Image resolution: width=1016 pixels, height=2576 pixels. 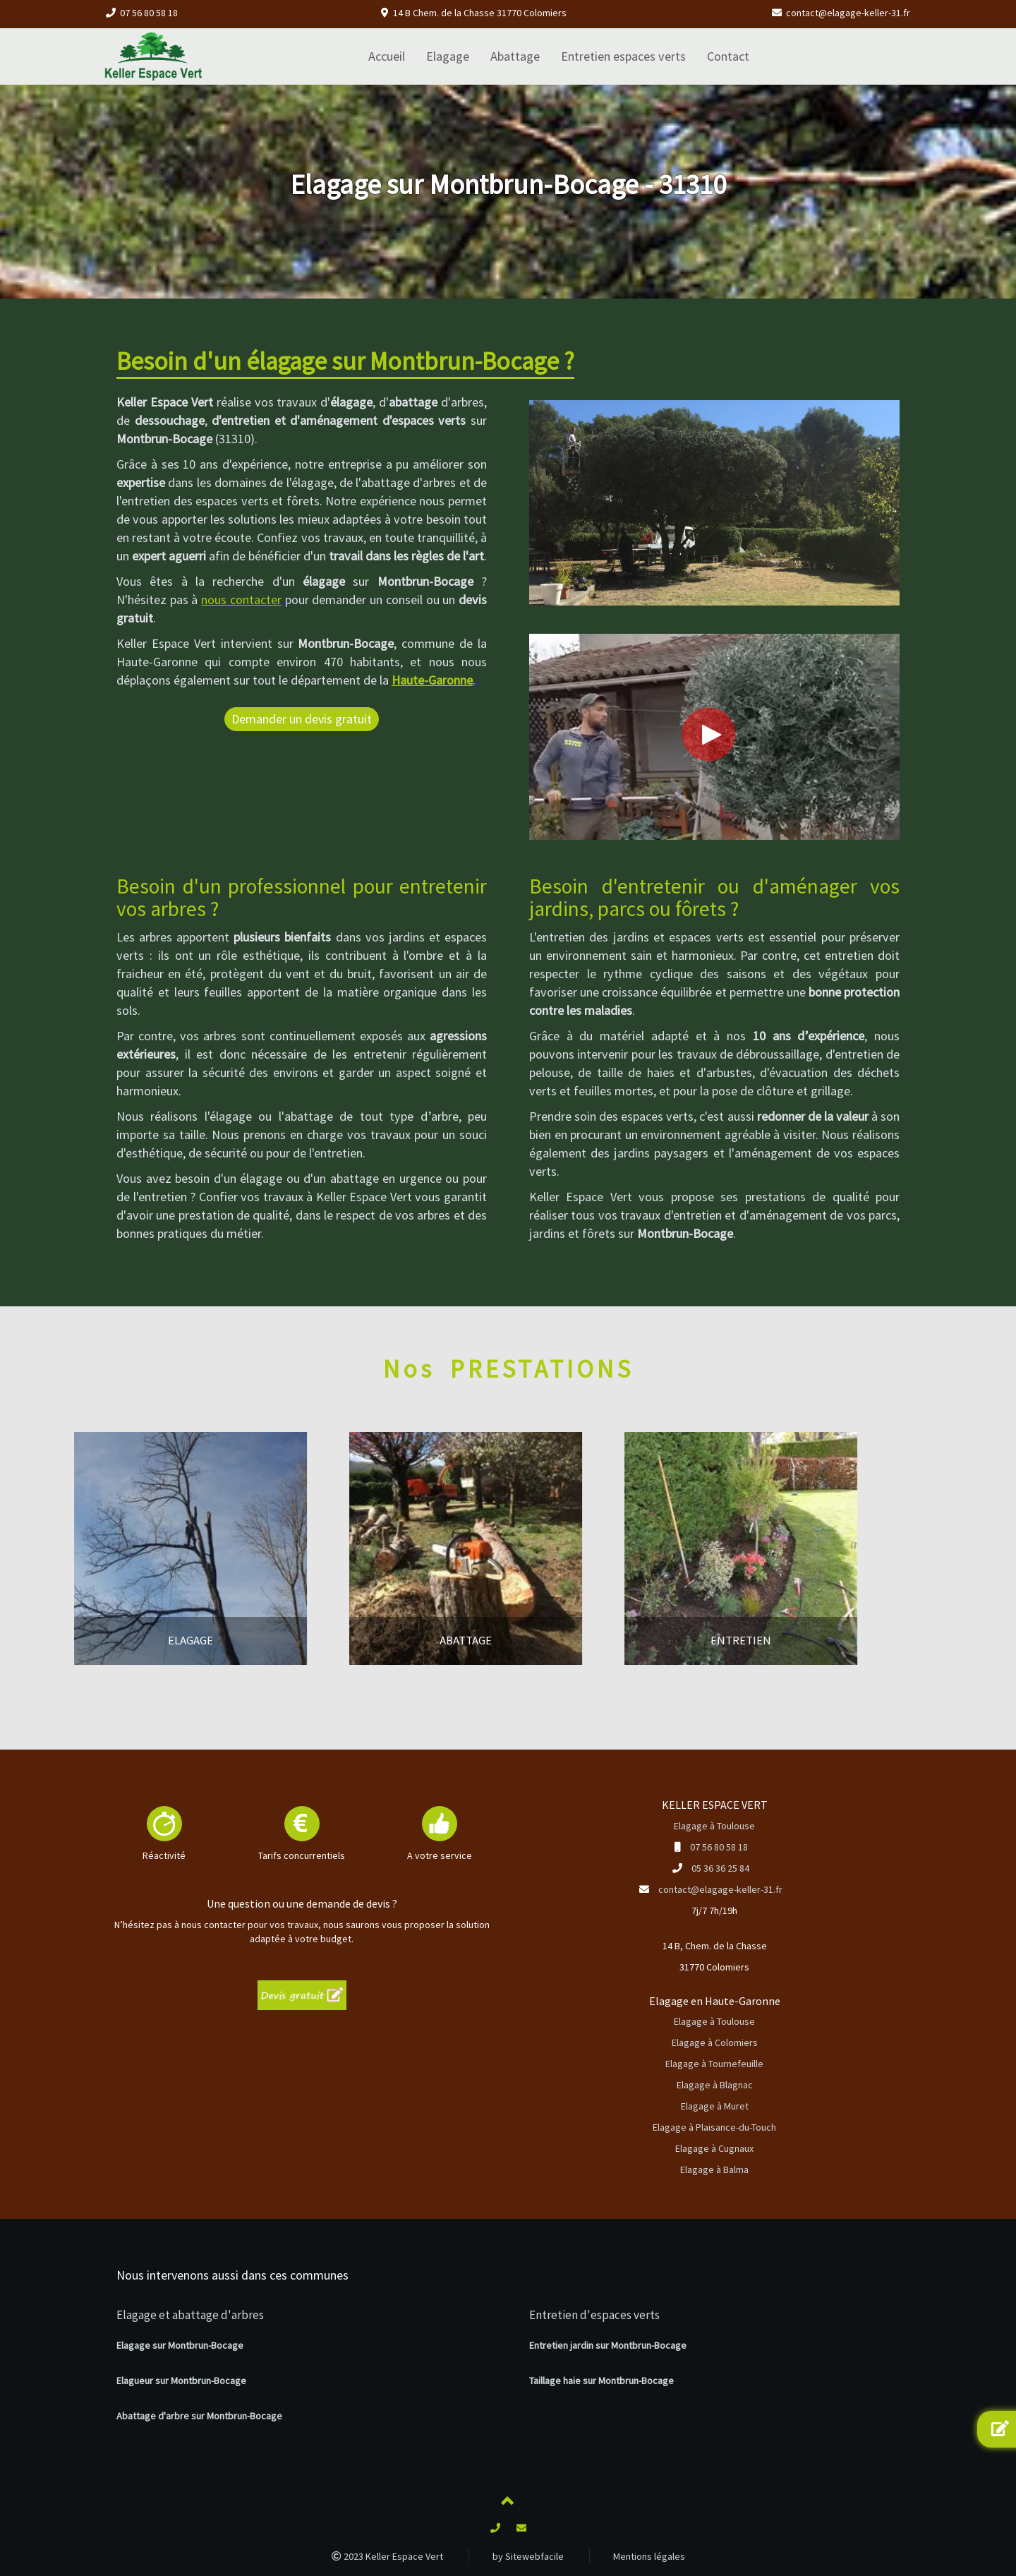 What do you see at coordinates (715, 2106) in the screenshot?
I see `Elagage à Muret` at bounding box center [715, 2106].